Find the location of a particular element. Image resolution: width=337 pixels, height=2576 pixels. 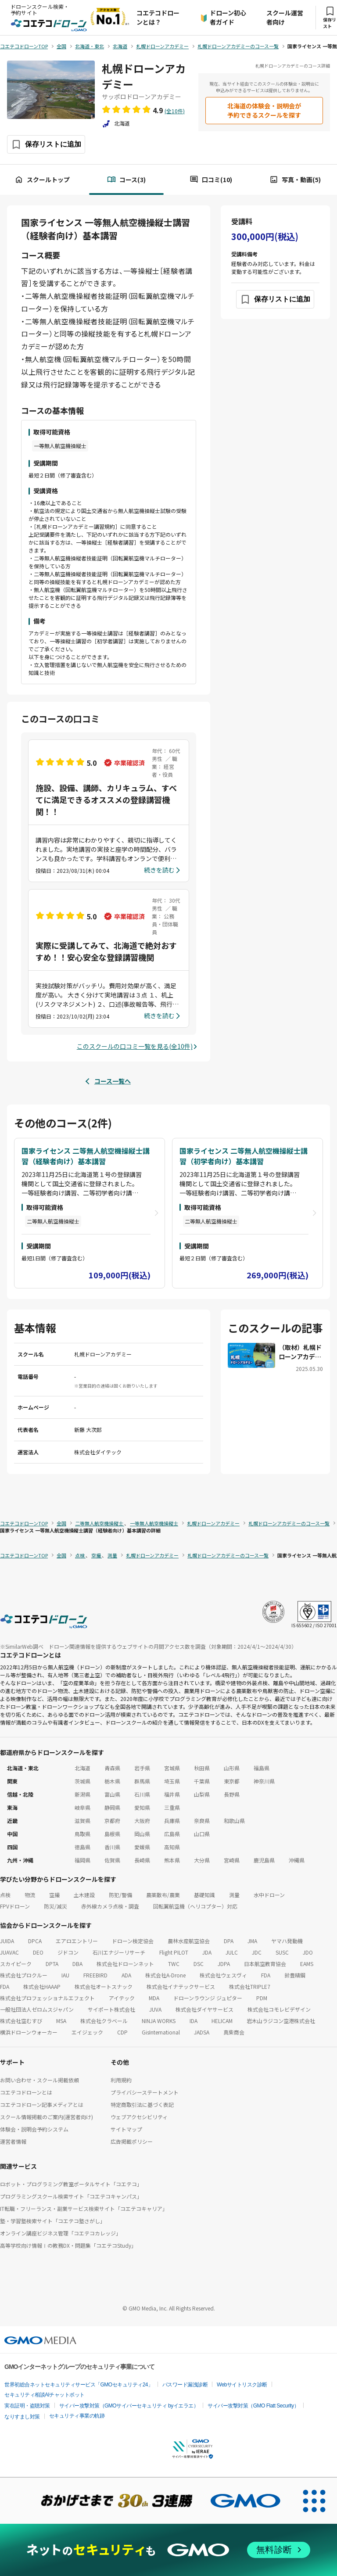

千葉県 is located at coordinates (202, 1781).